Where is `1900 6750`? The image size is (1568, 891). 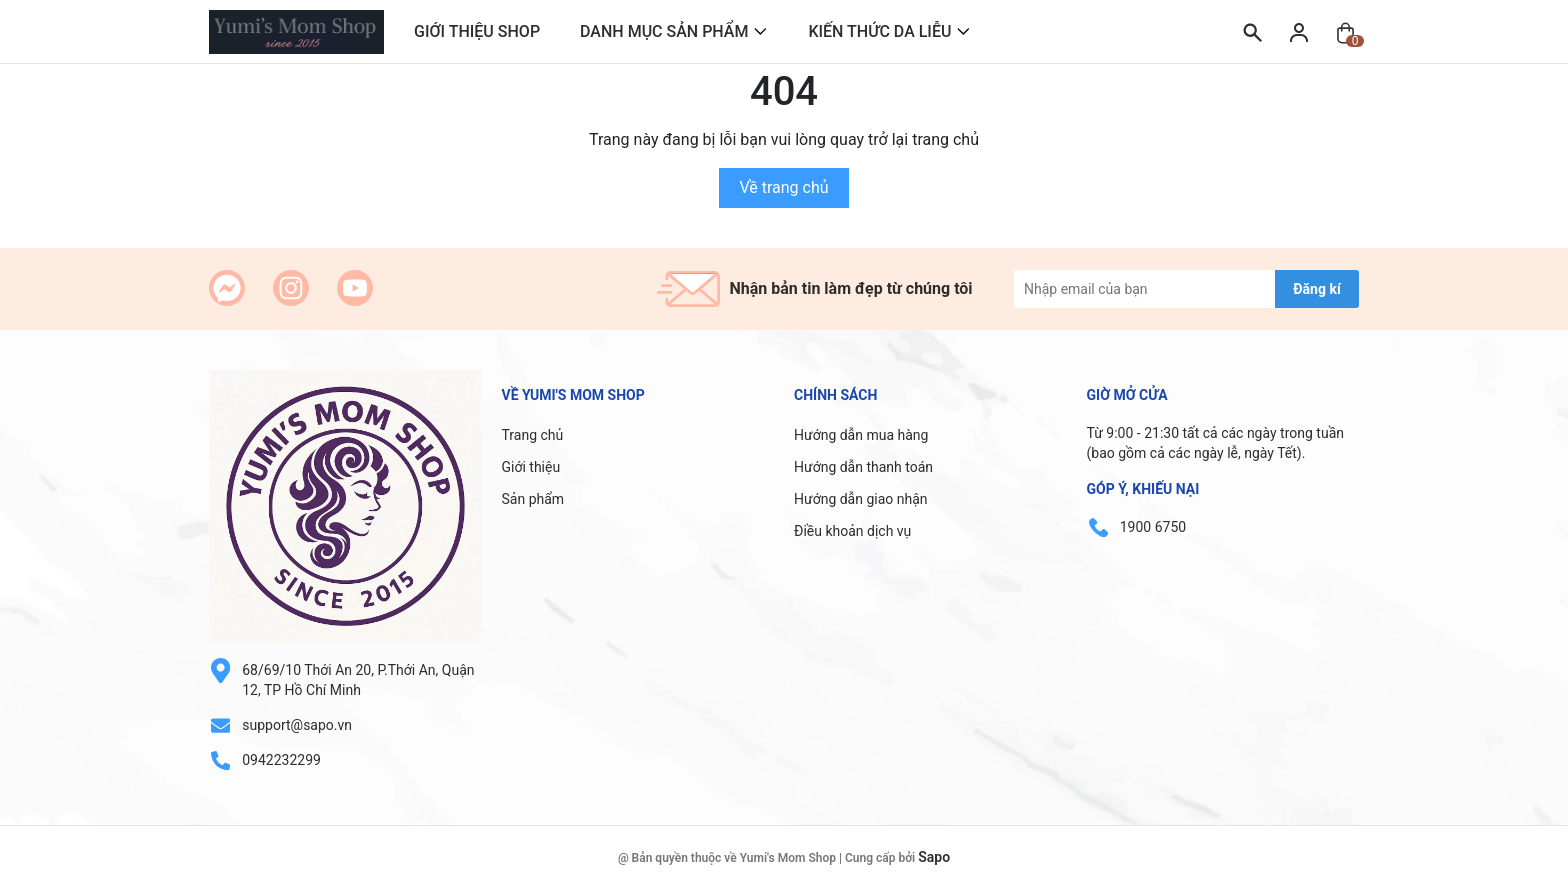 1900 6750 is located at coordinates (1153, 527).